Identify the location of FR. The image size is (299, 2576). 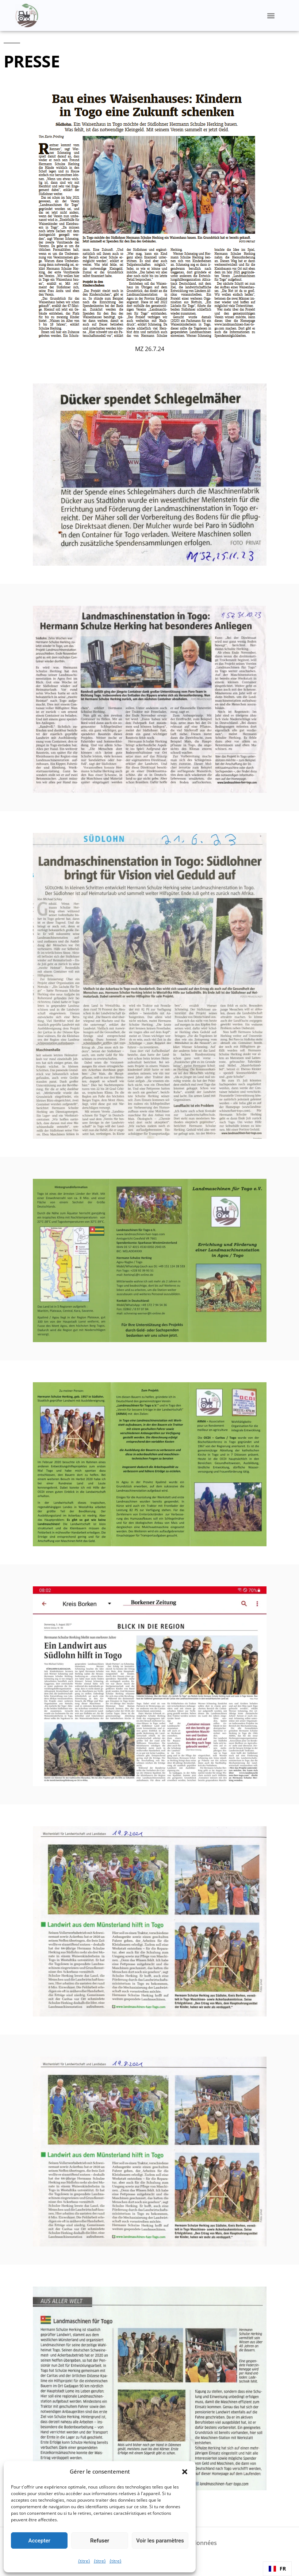
(277, 2568).